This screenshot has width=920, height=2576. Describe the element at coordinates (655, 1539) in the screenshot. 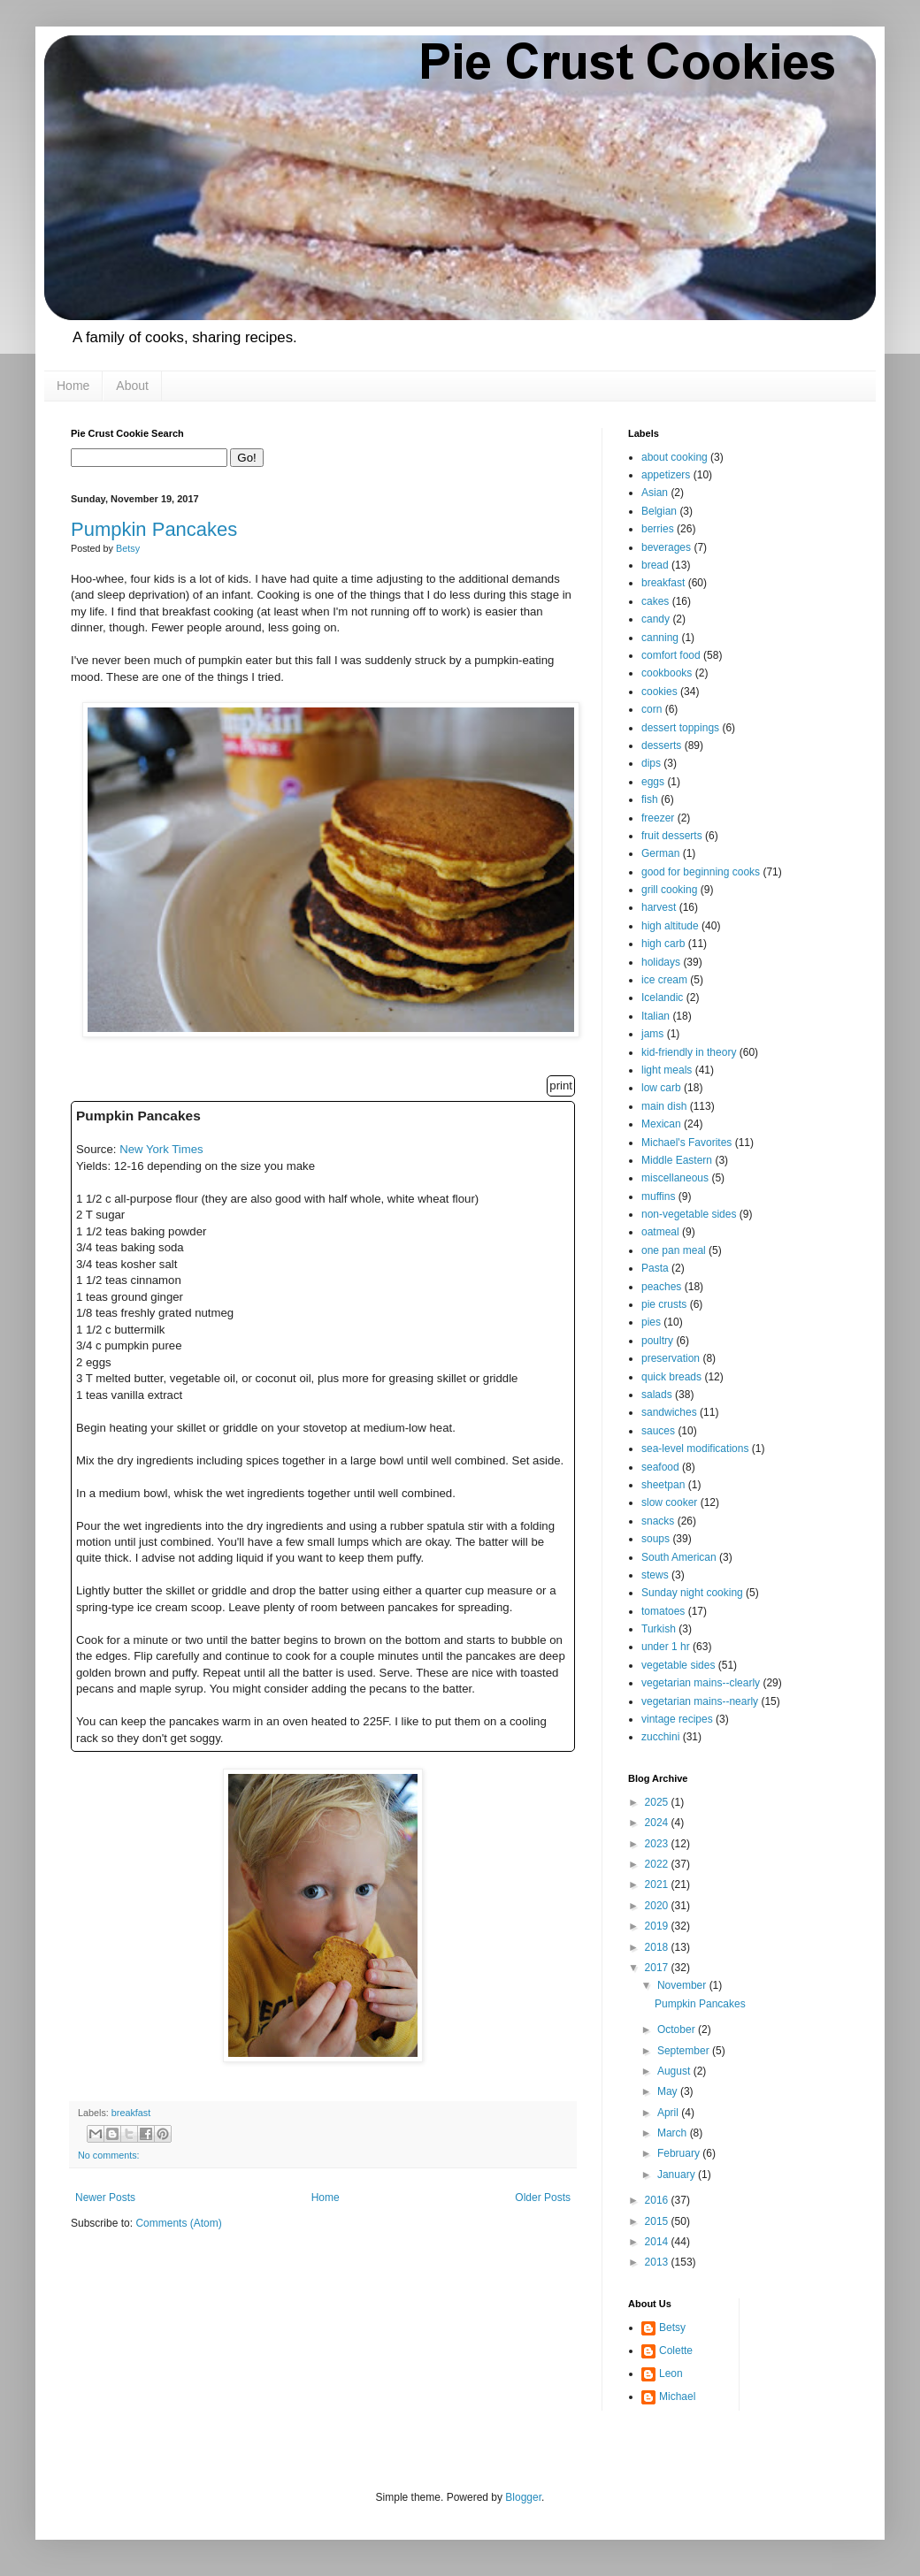

I see `soups` at that location.